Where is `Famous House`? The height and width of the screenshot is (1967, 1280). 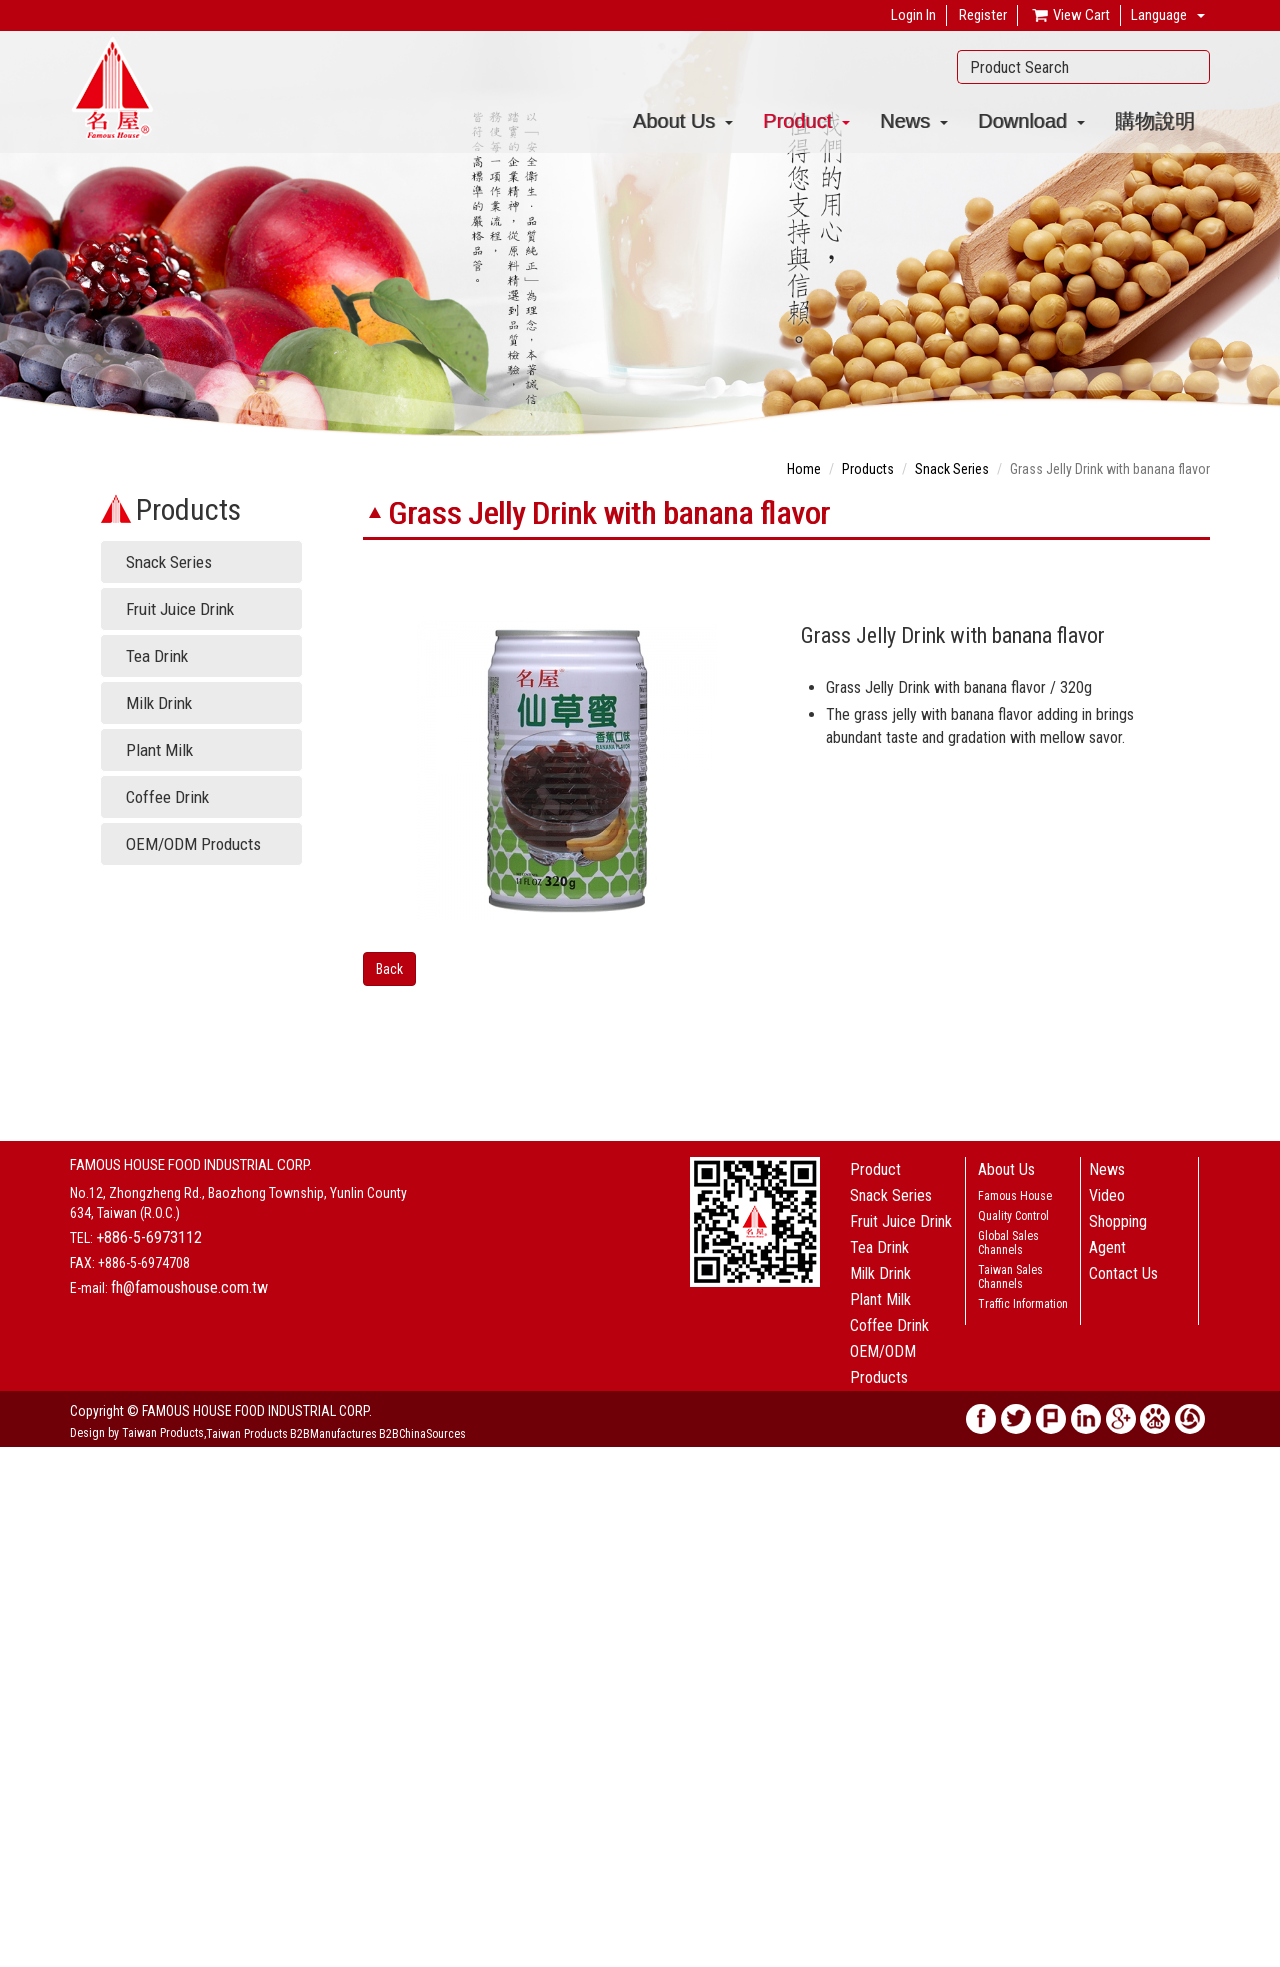 Famous House is located at coordinates (1015, 1196).